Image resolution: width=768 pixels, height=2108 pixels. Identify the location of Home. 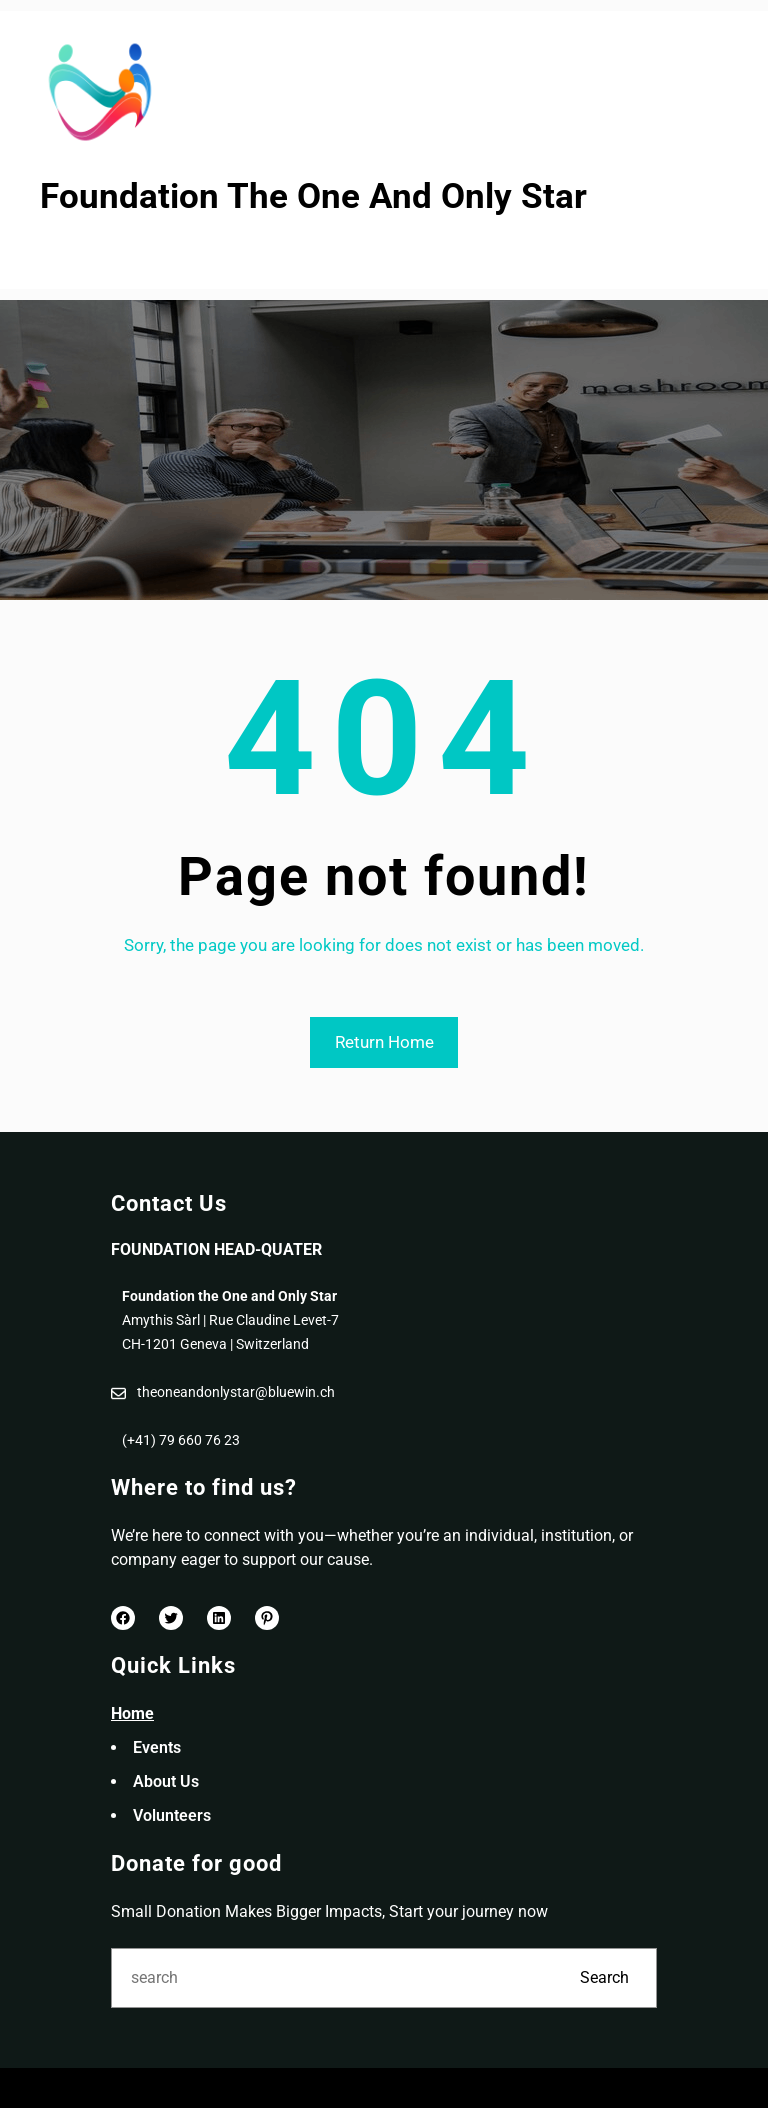
(132, 1713).